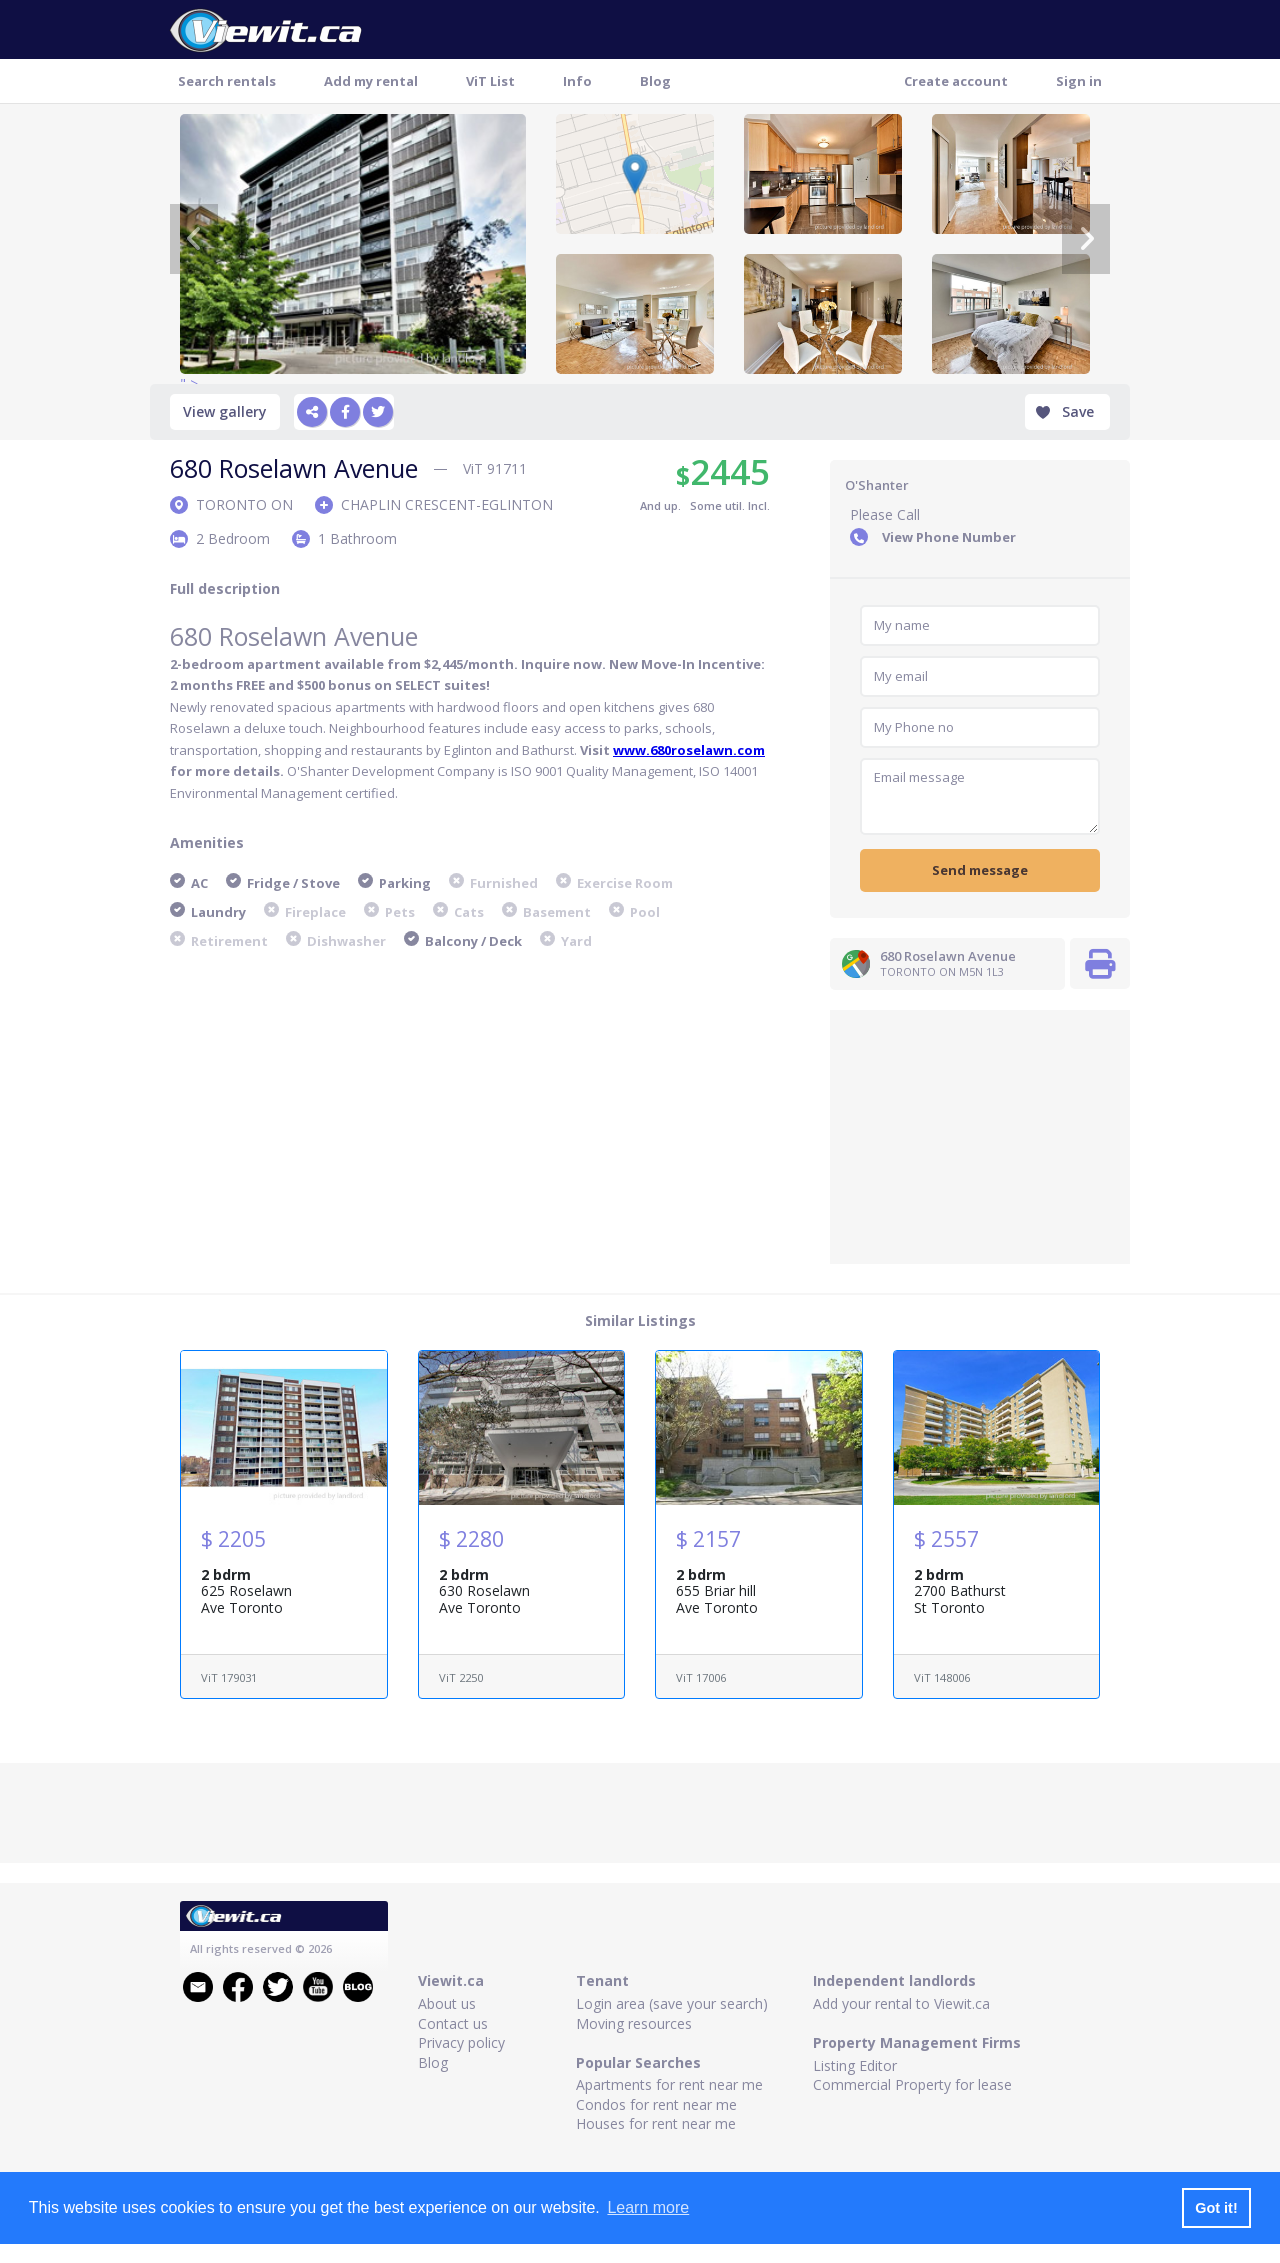 This screenshot has width=1280, height=2263. I want to click on Moving resources, so click(634, 2023).